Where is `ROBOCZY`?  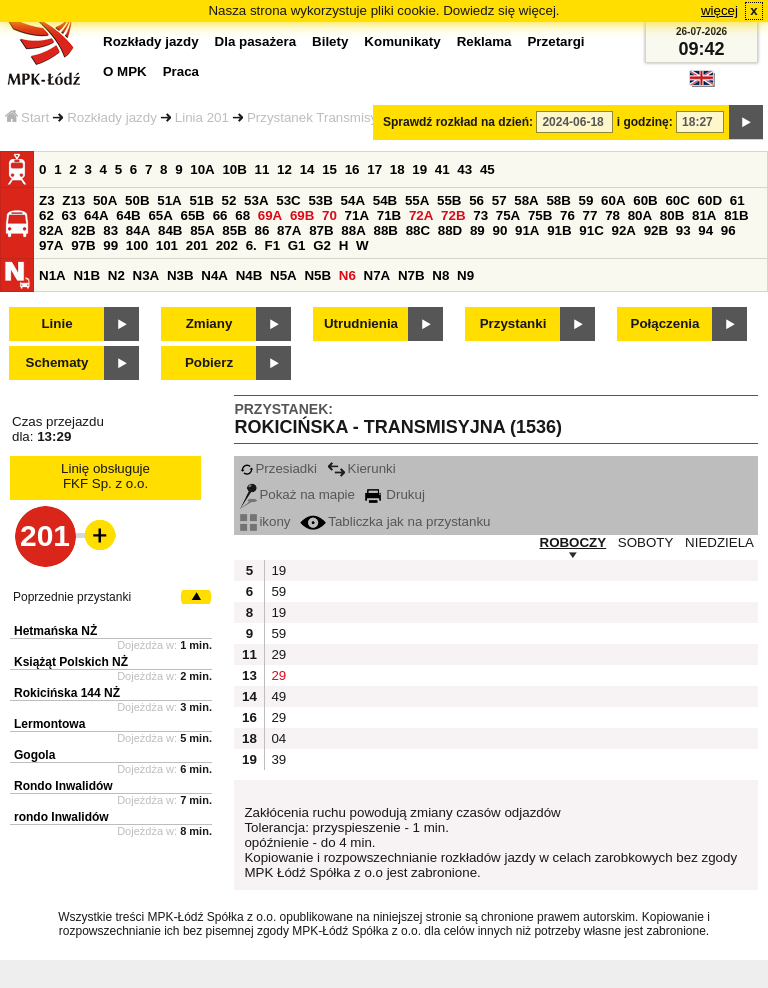 ROBOCZY is located at coordinates (573, 542).